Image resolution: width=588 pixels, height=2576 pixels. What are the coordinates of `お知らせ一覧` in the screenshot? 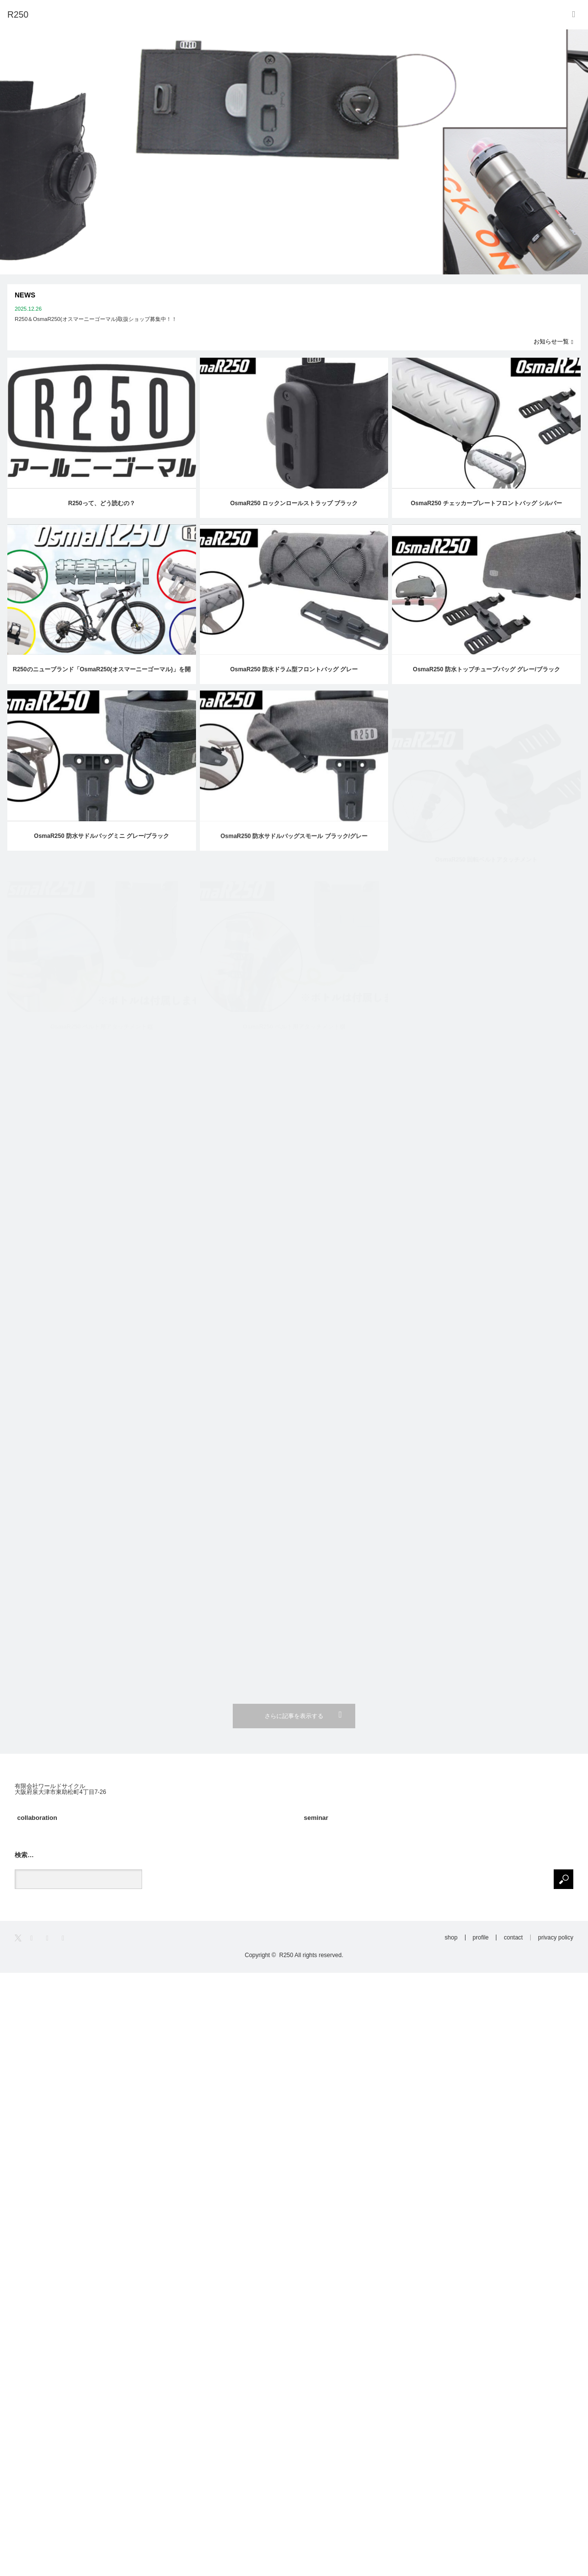 It's located at (551, 341).